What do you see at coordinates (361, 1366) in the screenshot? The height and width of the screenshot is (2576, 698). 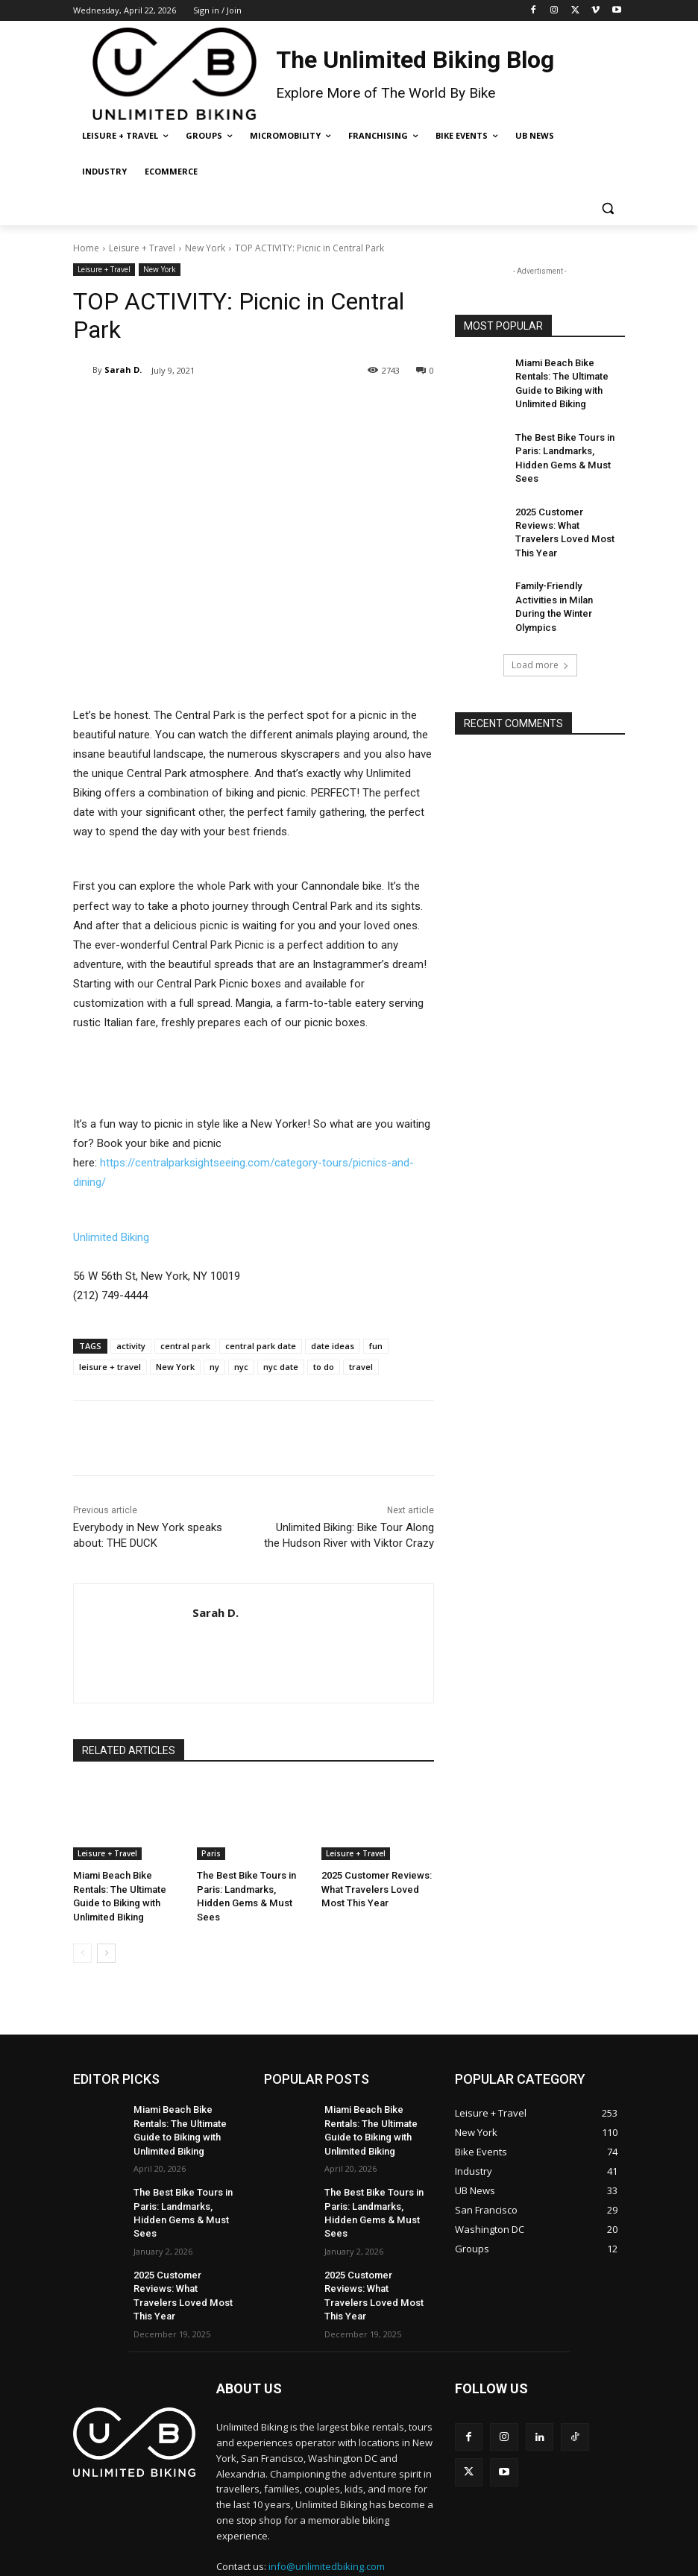 I see `travel` at bounding box center [361, 1366].